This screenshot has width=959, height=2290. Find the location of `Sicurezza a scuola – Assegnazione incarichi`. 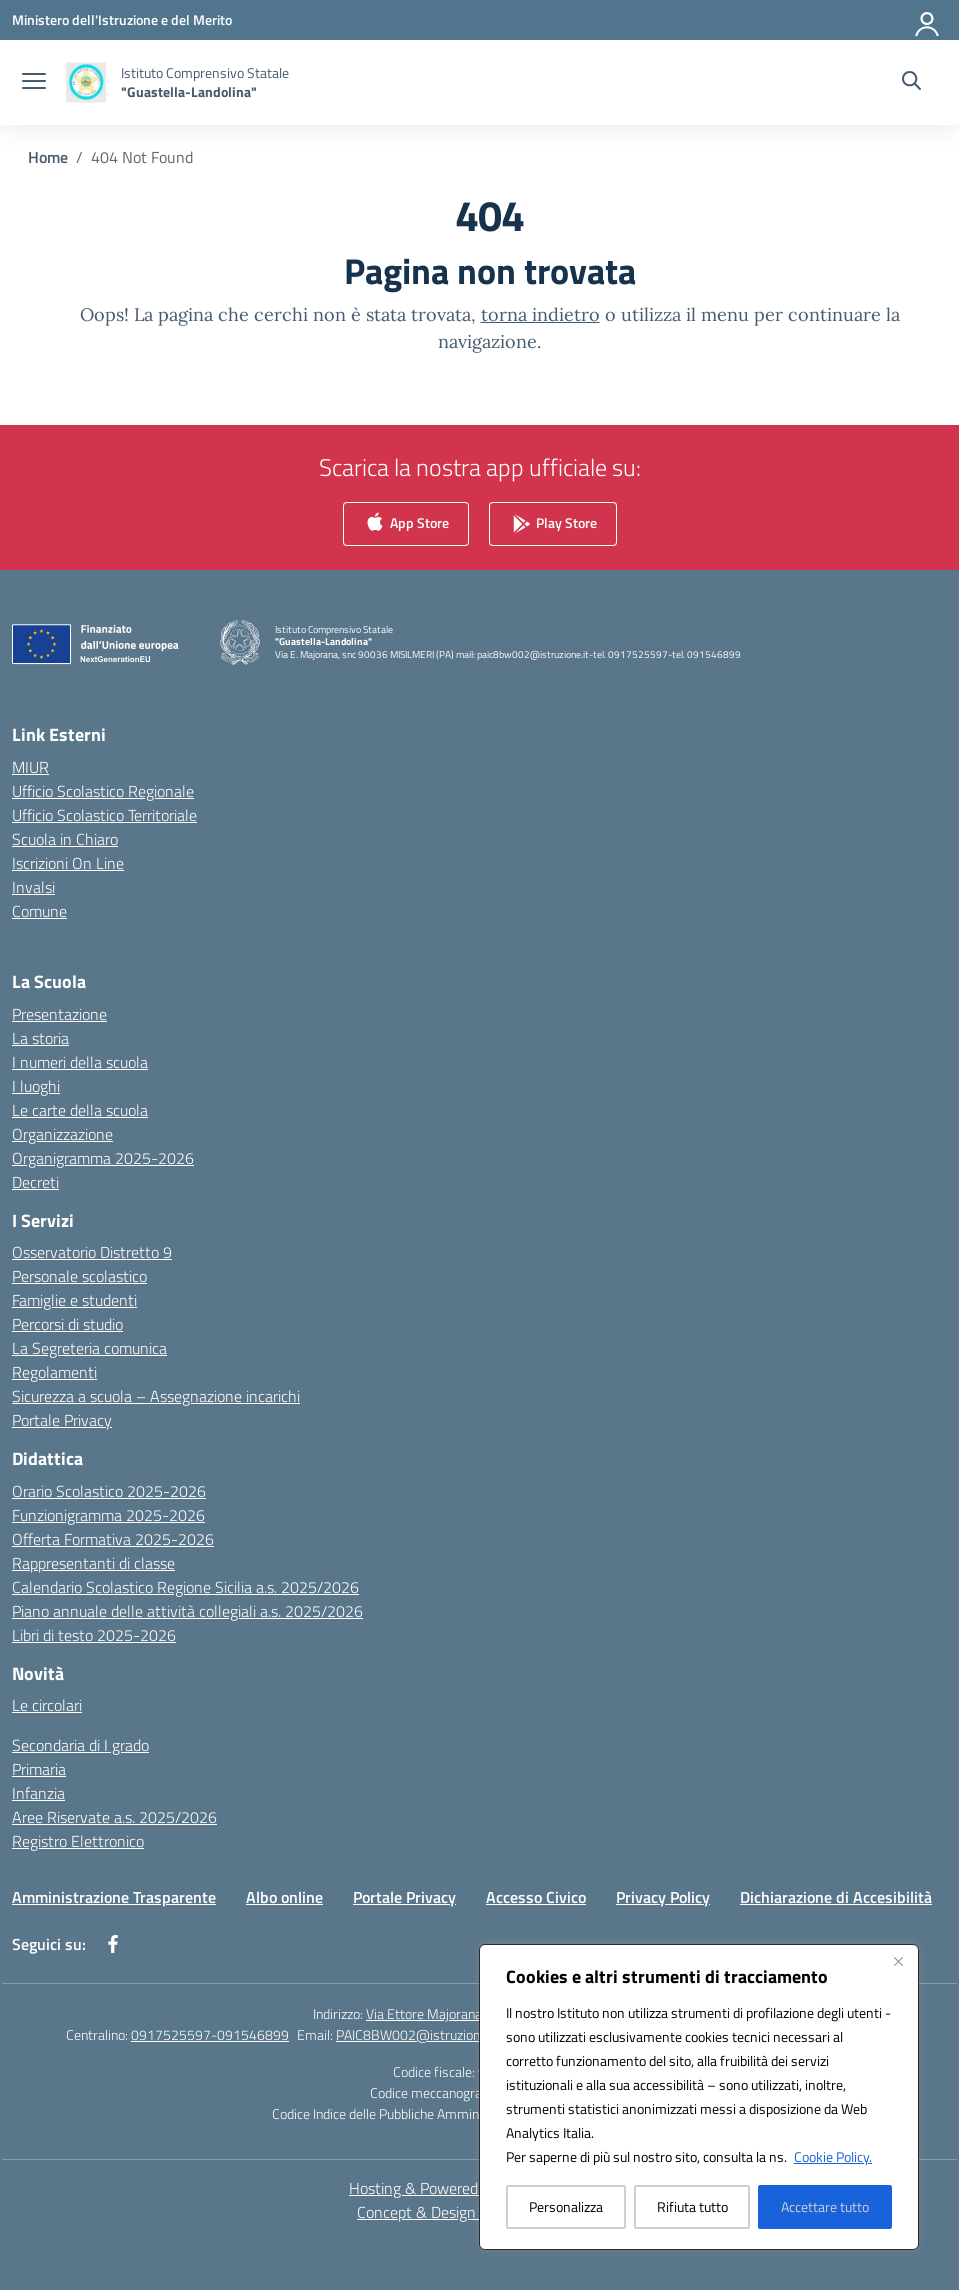

Sicurezza a scuola – Assegnazione incarichi is located at coordinates (156, 1396).